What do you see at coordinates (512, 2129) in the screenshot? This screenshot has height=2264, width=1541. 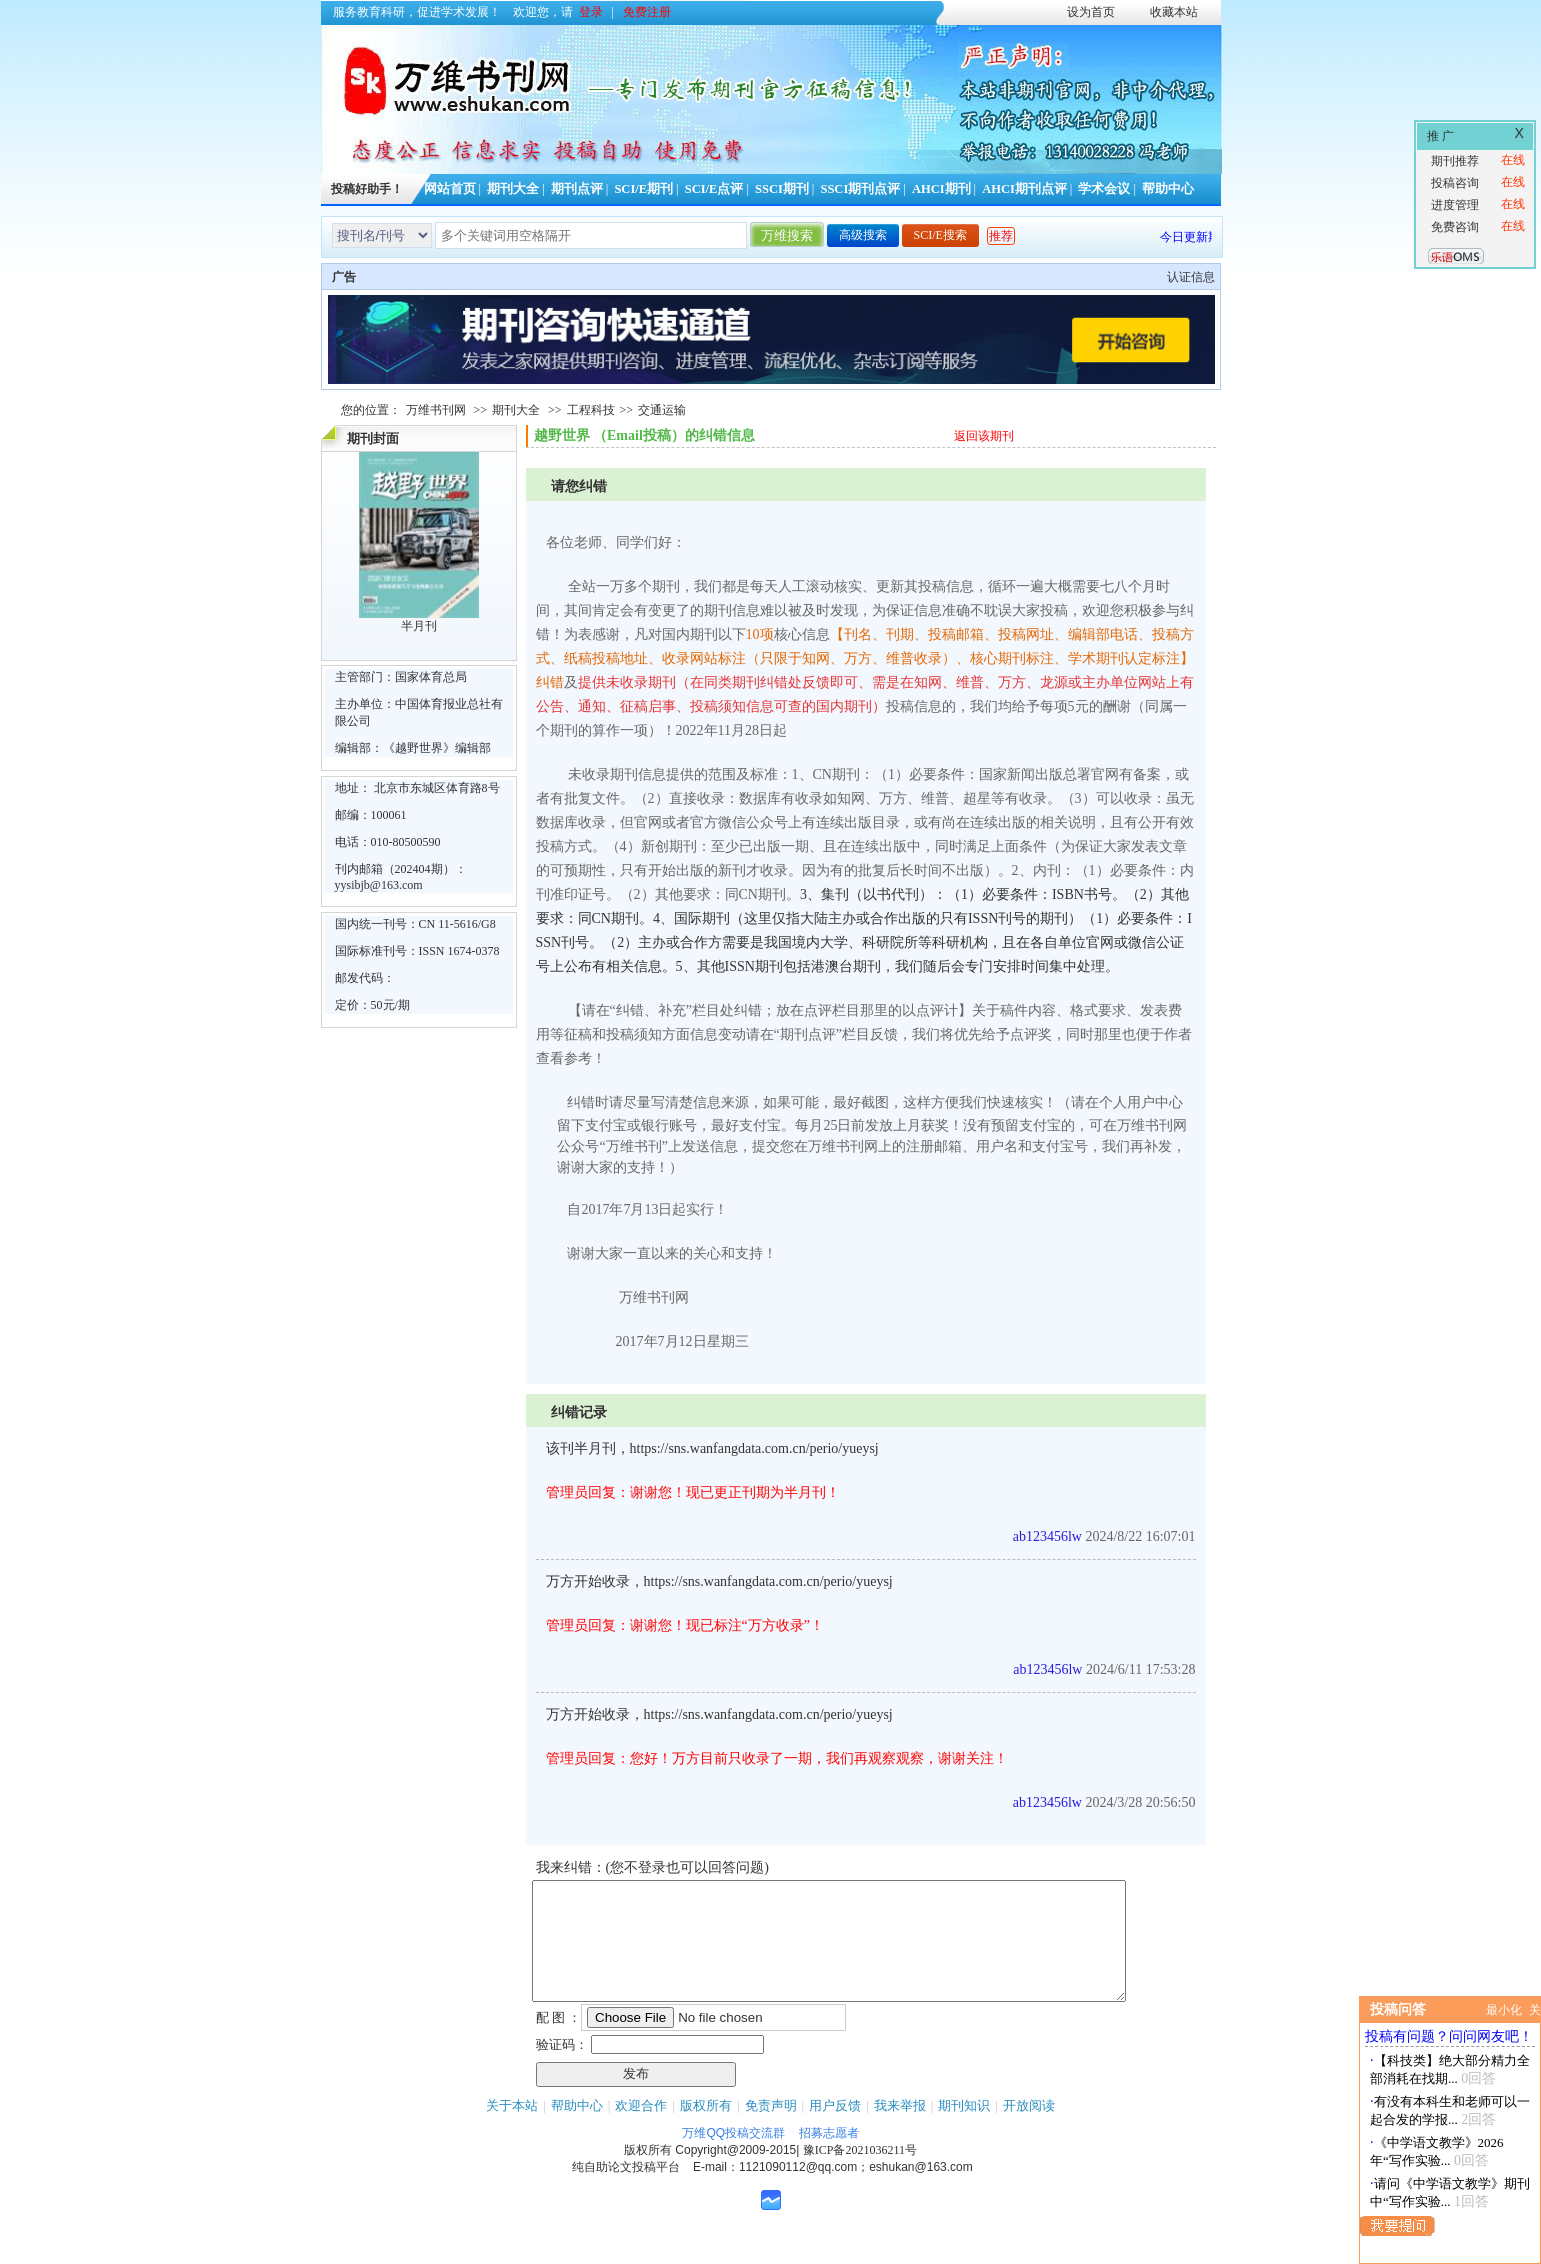 I see `关于本站` at bounding box center [512, 2129].